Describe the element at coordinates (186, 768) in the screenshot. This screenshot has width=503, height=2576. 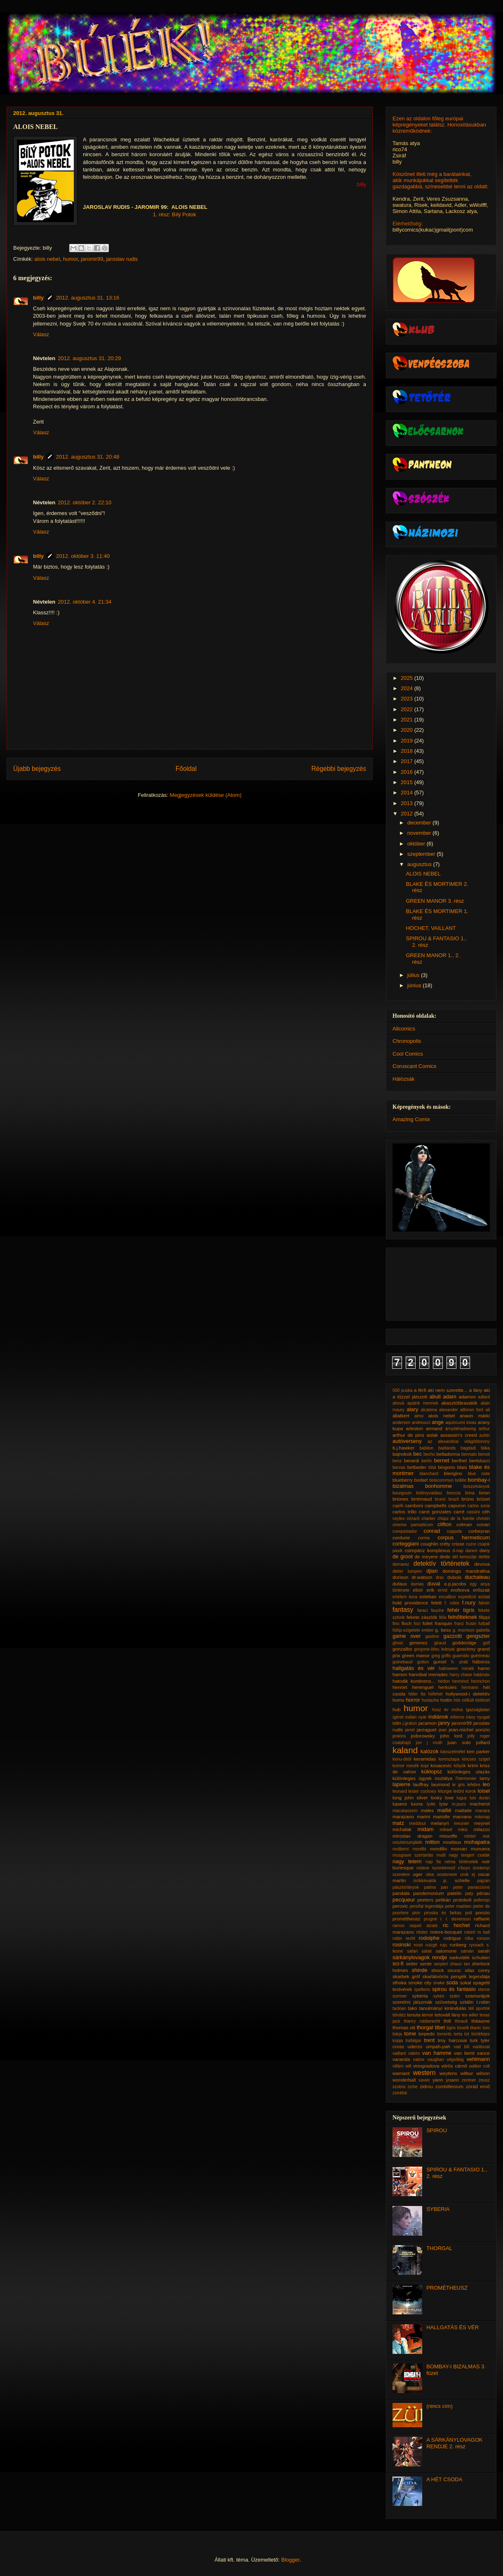
I see `Főoldal` at that location.